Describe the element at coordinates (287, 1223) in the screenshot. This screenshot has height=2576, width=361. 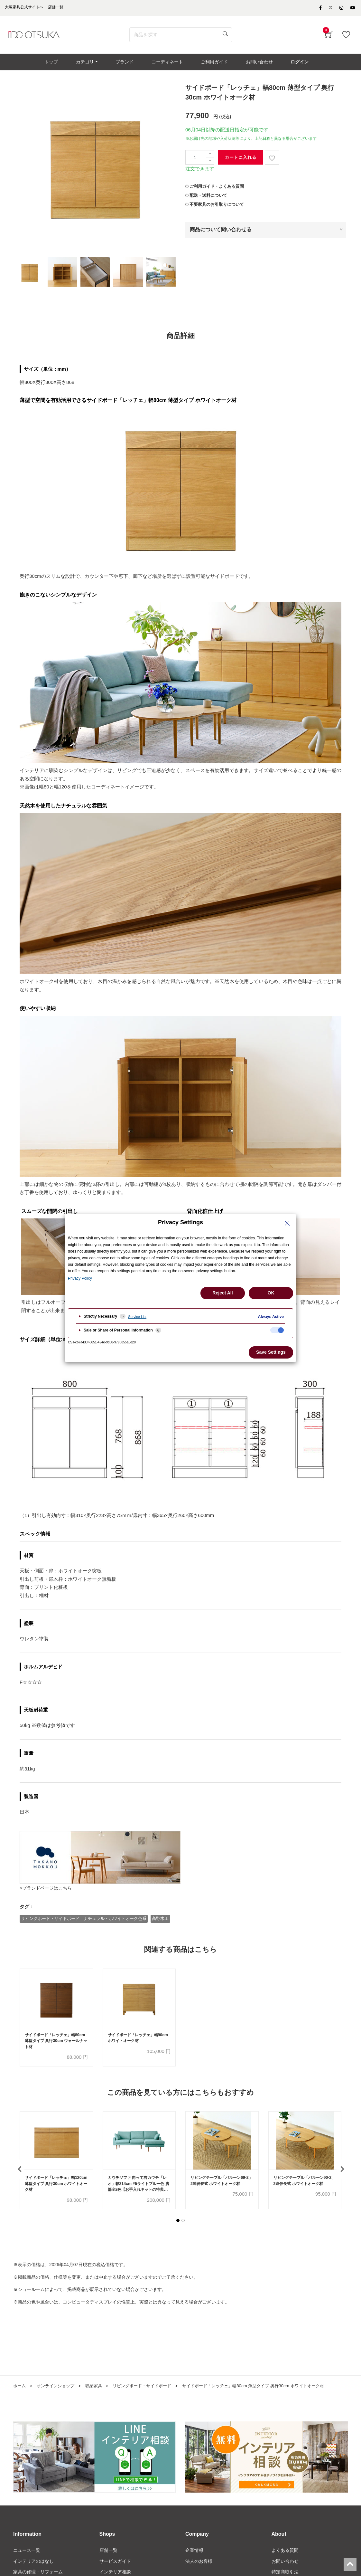
I see `[Close Privacy Setting banner]` at that location.